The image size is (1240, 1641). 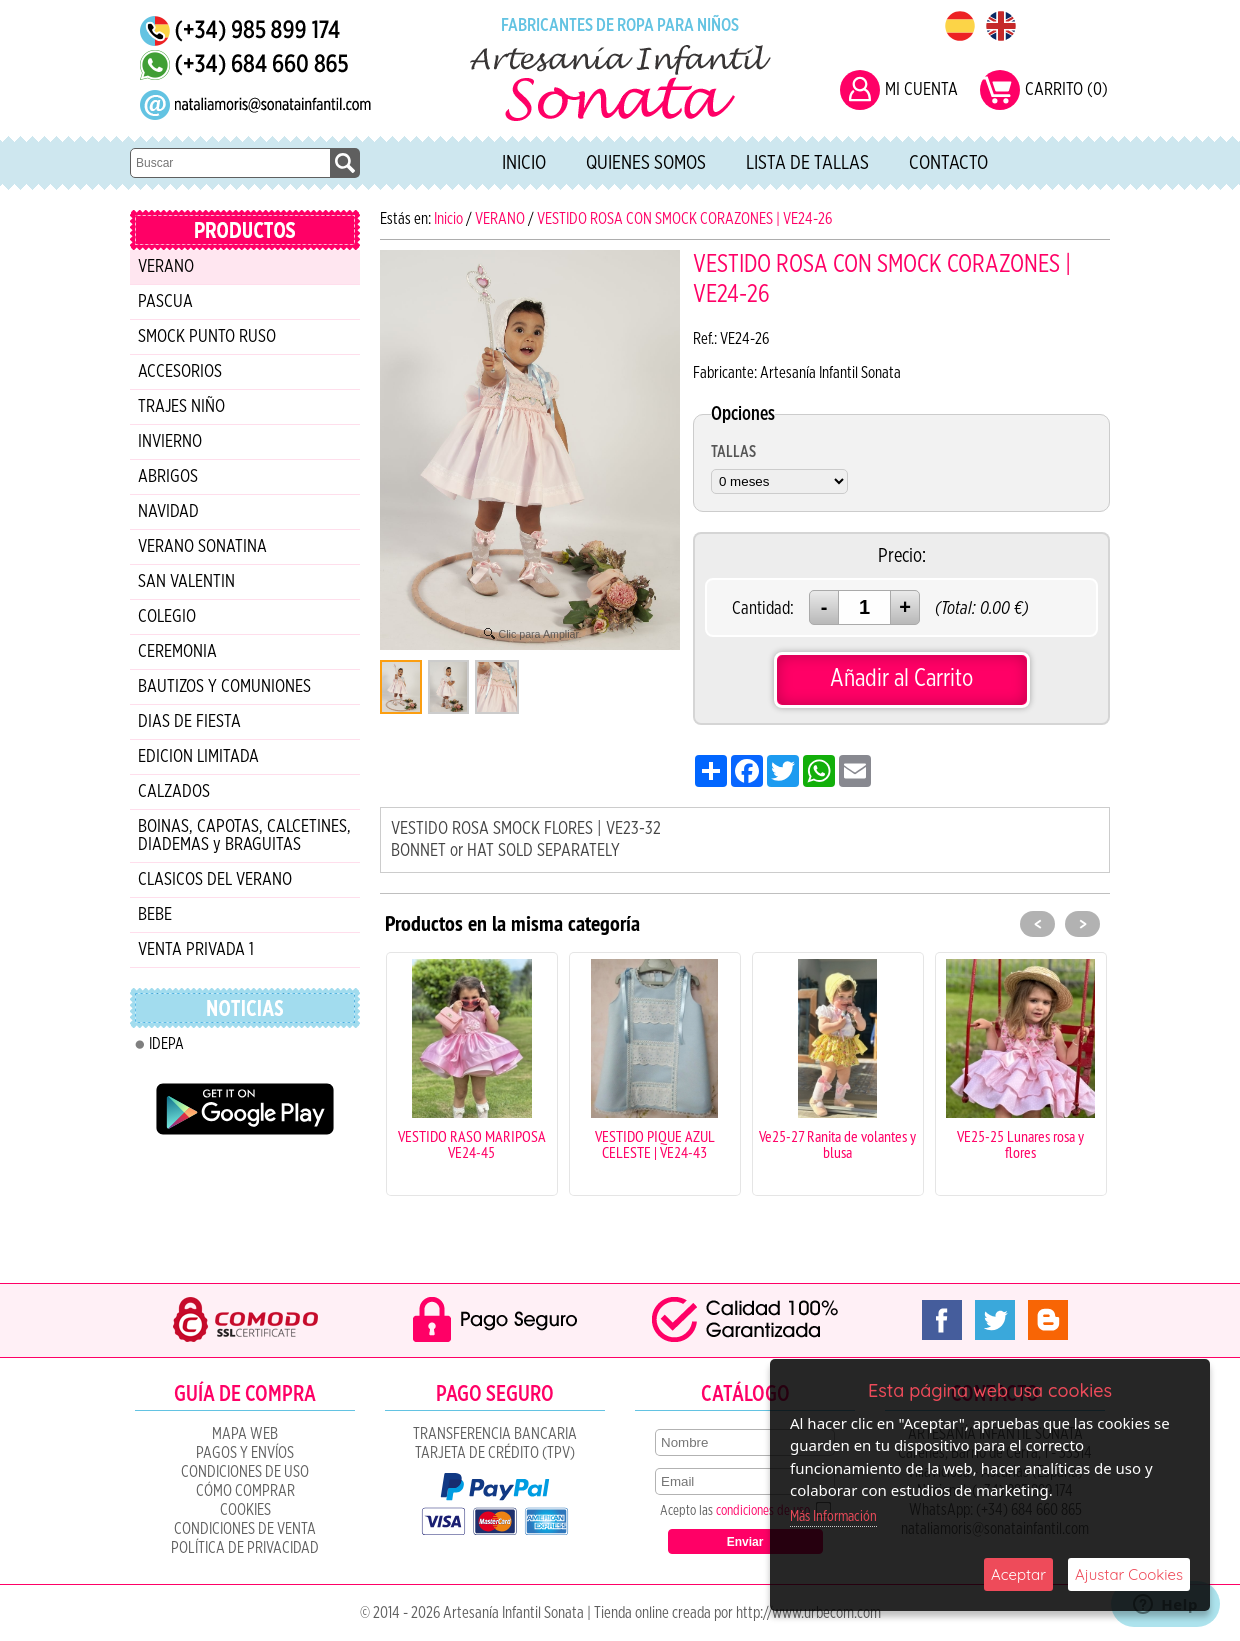 I want to click on EDICION LIMITADA, so click(x=198, y=757).